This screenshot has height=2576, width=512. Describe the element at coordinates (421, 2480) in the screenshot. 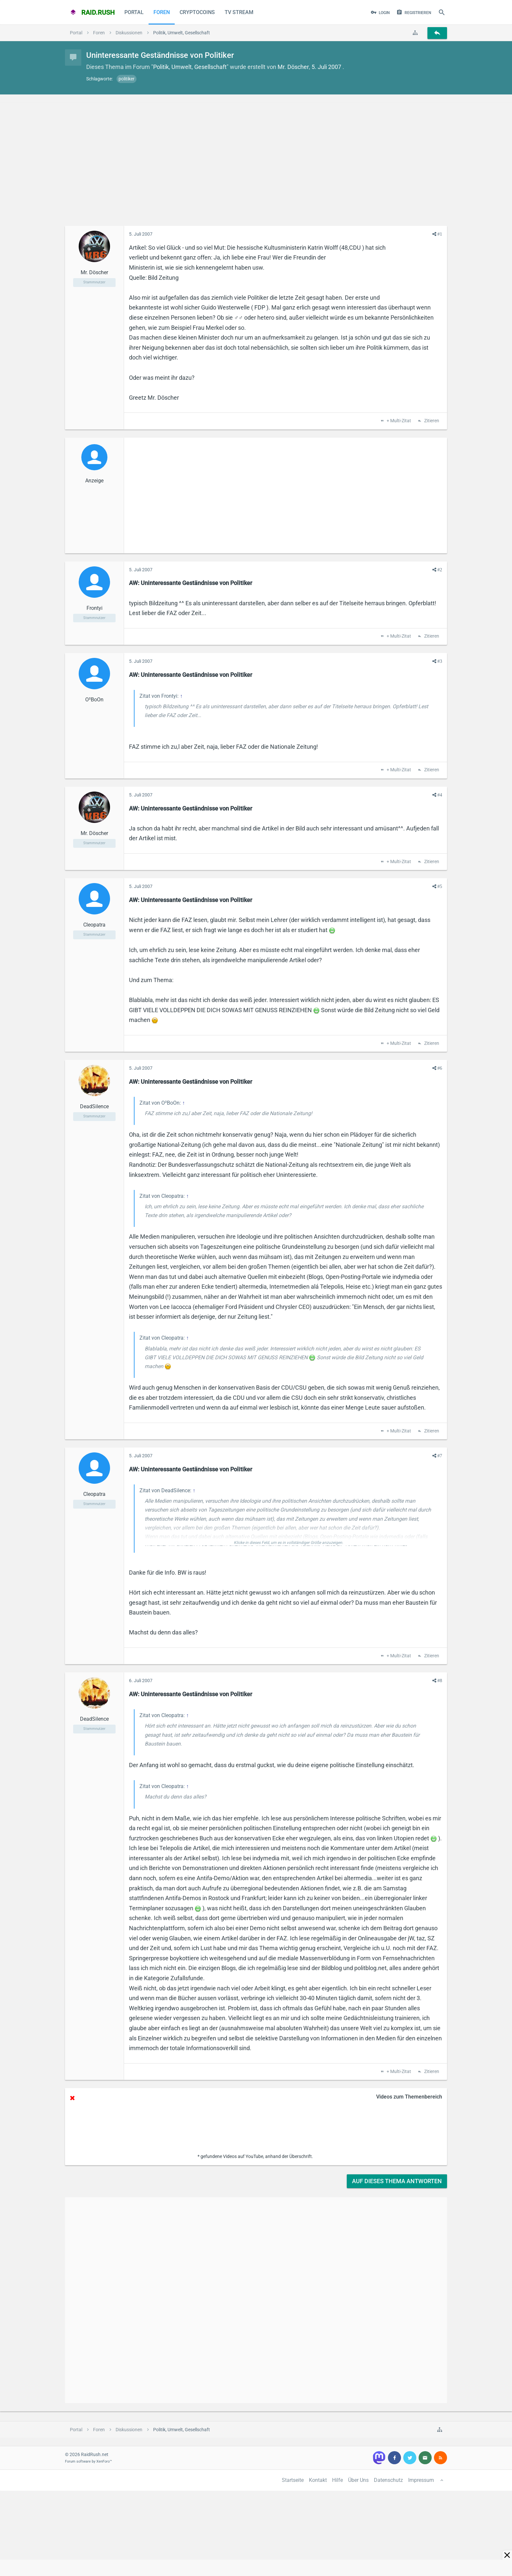

I see `Impressum` at that location.